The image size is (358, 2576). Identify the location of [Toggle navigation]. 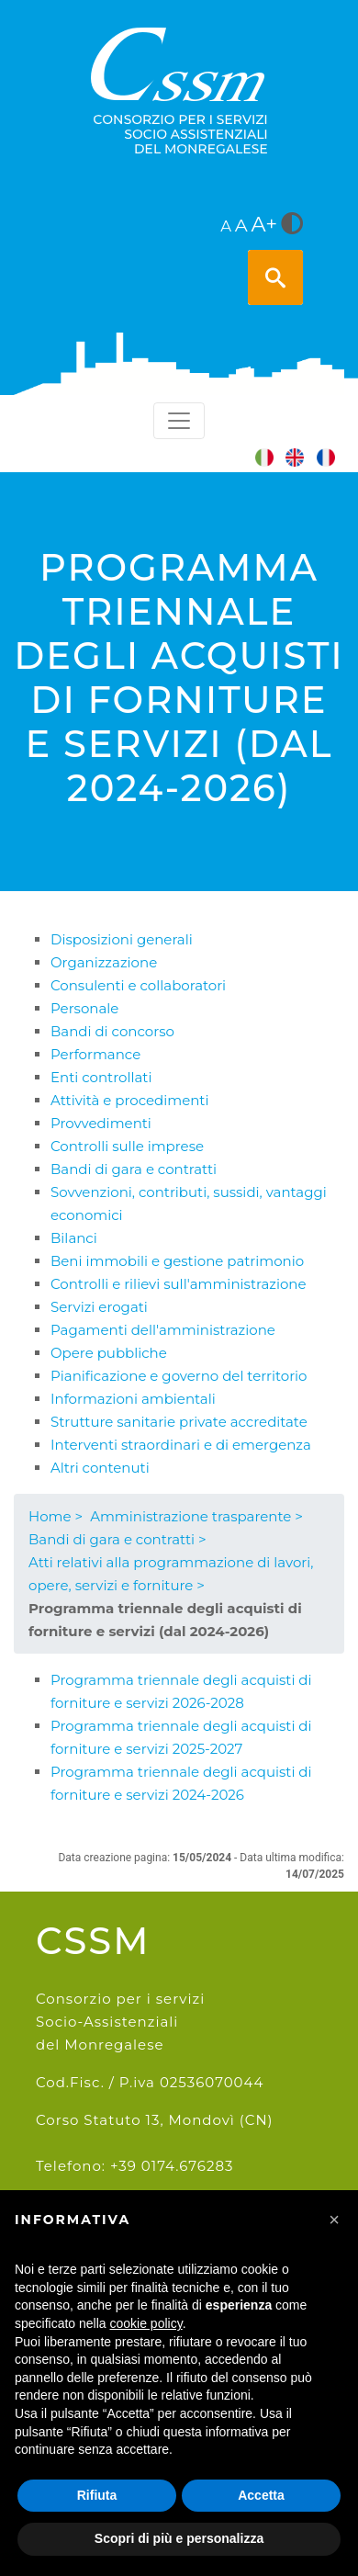
(179, 420).